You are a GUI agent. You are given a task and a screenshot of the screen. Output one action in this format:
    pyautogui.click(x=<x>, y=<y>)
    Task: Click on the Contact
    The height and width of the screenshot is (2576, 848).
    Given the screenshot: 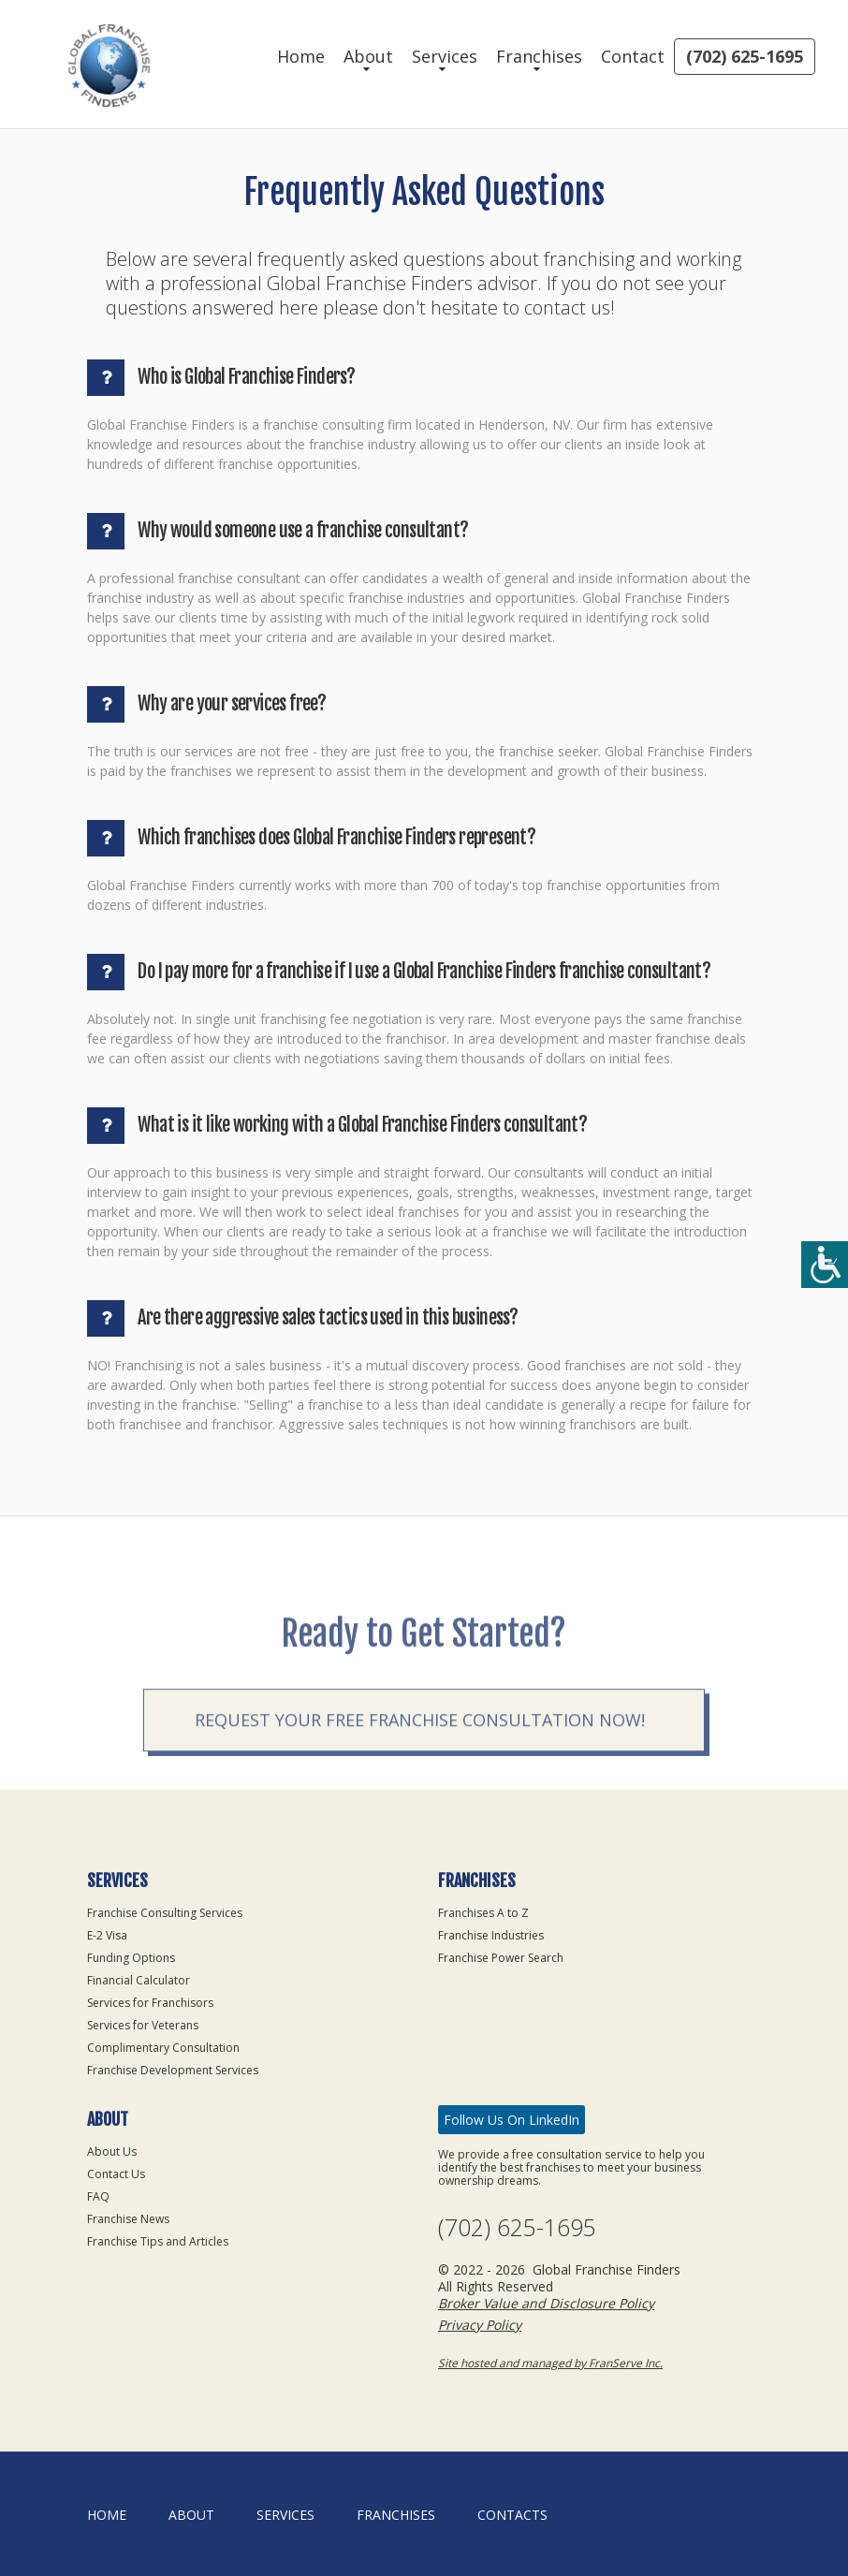 What is the action you would take?
    pyautogui.click(x=633, y=56)
    